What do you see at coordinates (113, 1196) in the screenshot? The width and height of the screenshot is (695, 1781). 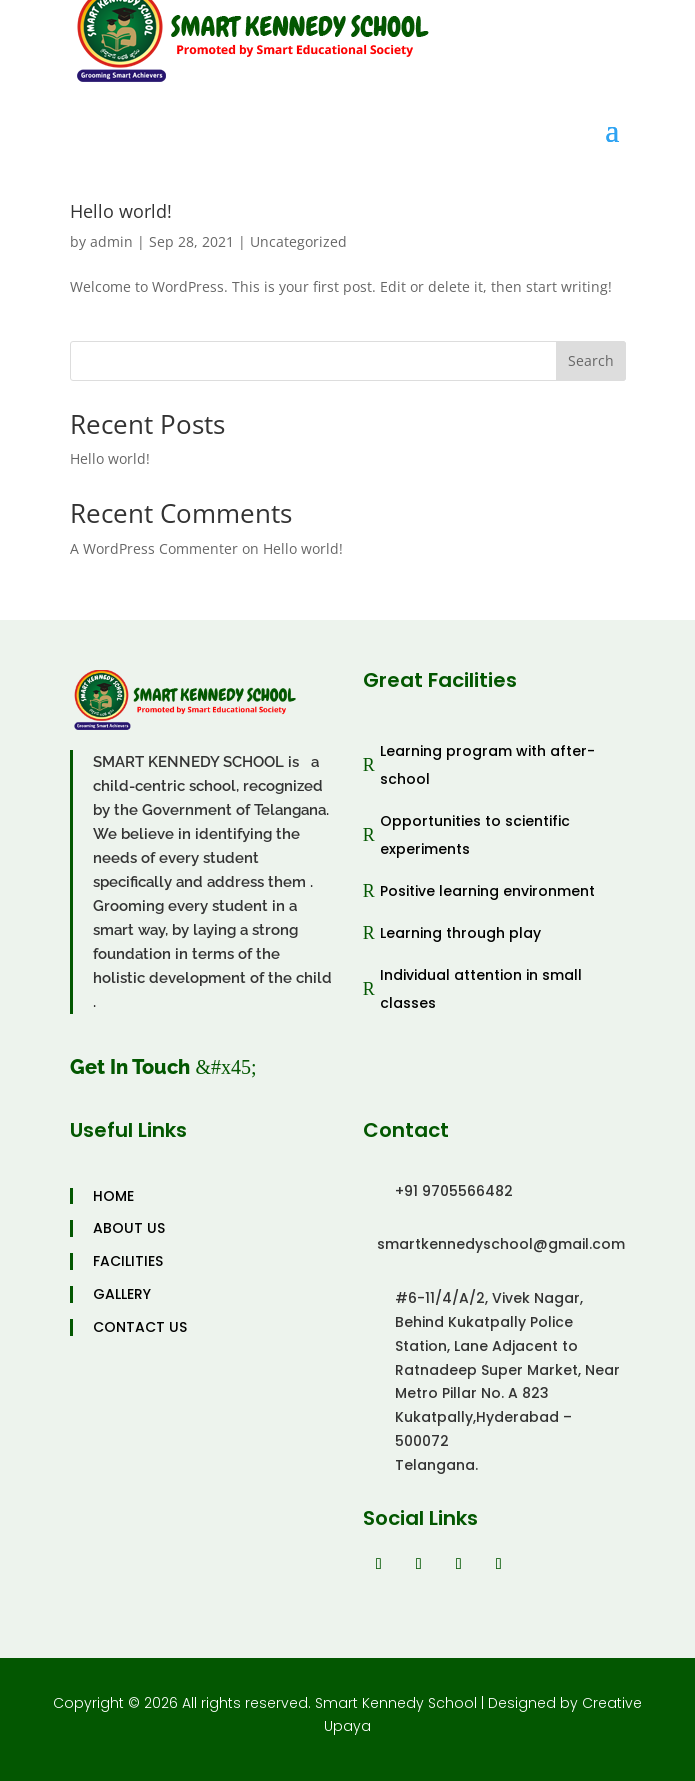 I see `HOME` at bounding box center [113, 1196].